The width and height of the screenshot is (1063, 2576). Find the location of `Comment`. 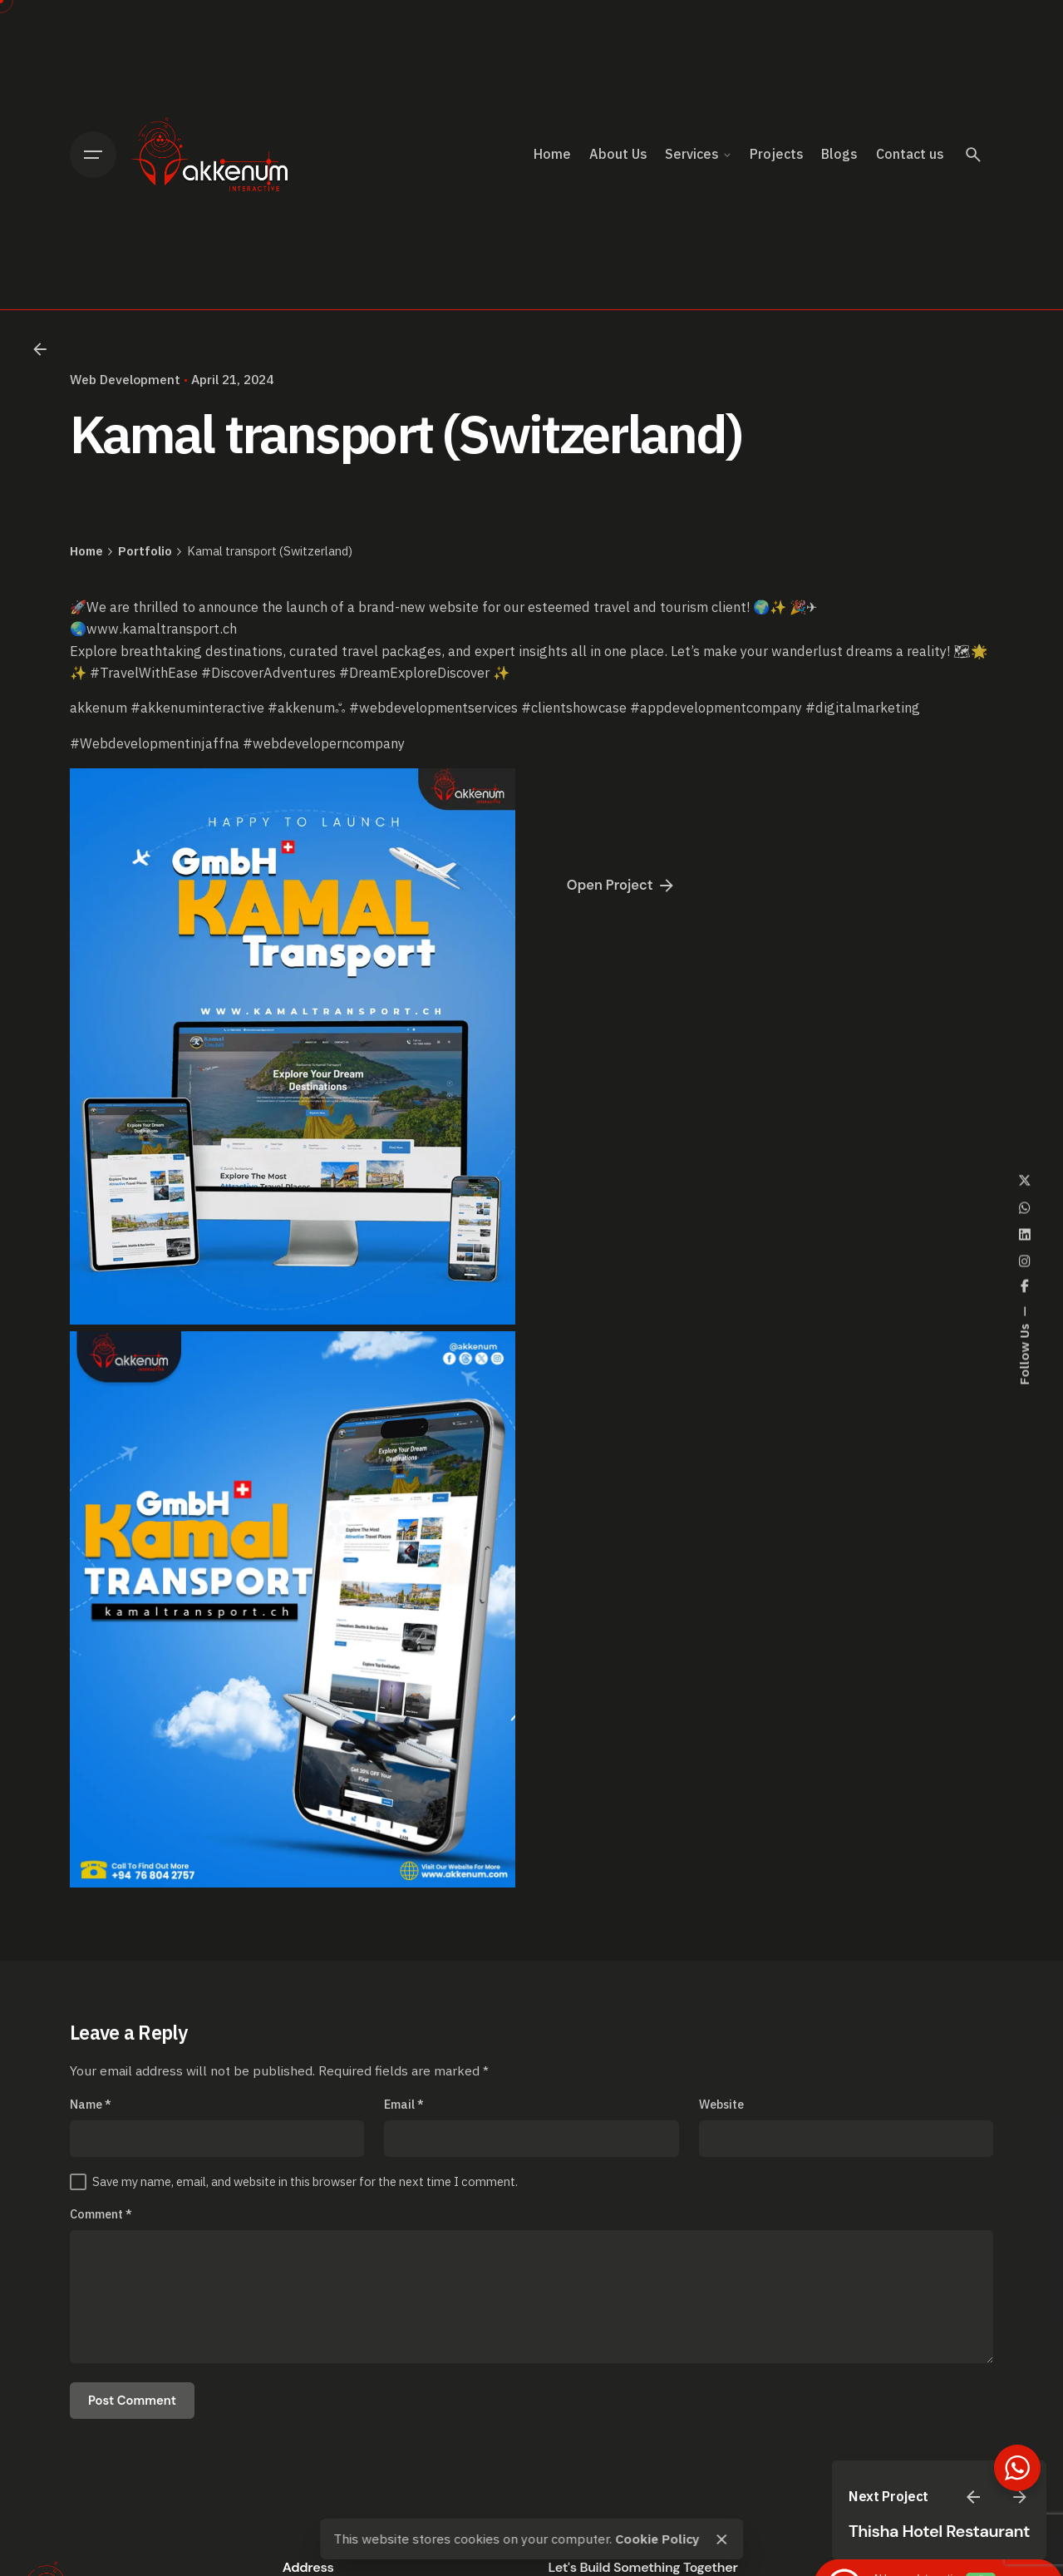

Comment is located at coordinates (101, 2214).